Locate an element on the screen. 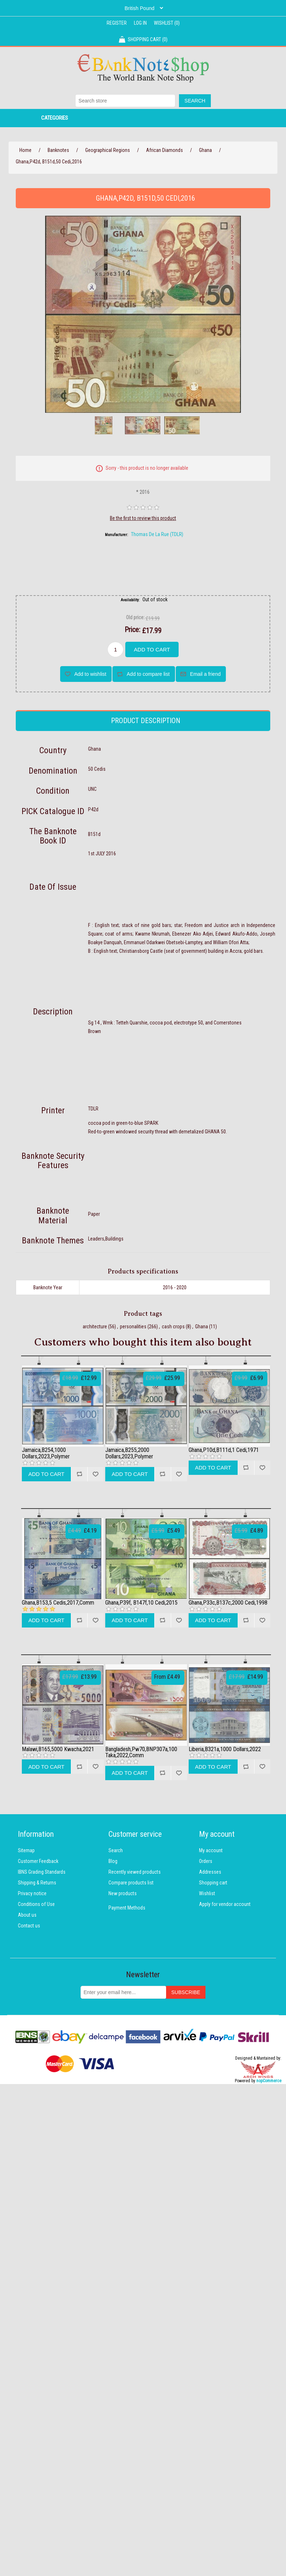 This screenshot has width=286, height=2576. Log in is located at coordinates (140, 23).